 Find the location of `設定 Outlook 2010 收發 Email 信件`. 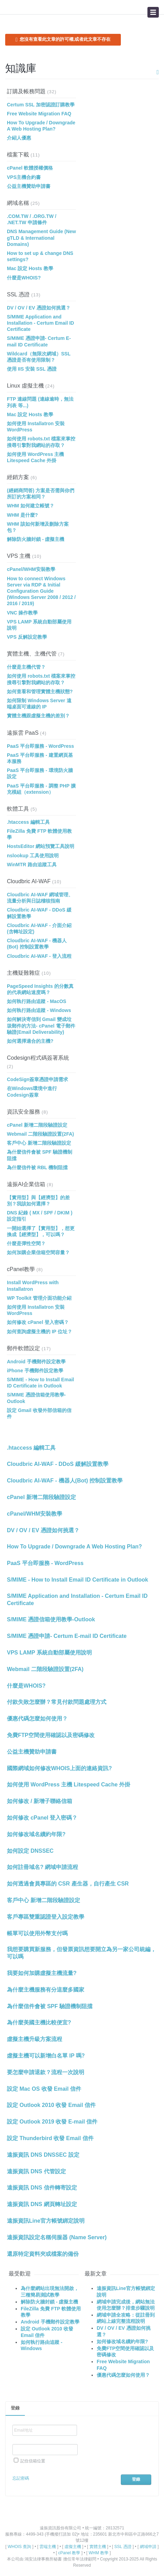

設定 Outlook 2010 收發 Email 信件 is located at coordinates (51, 2105).